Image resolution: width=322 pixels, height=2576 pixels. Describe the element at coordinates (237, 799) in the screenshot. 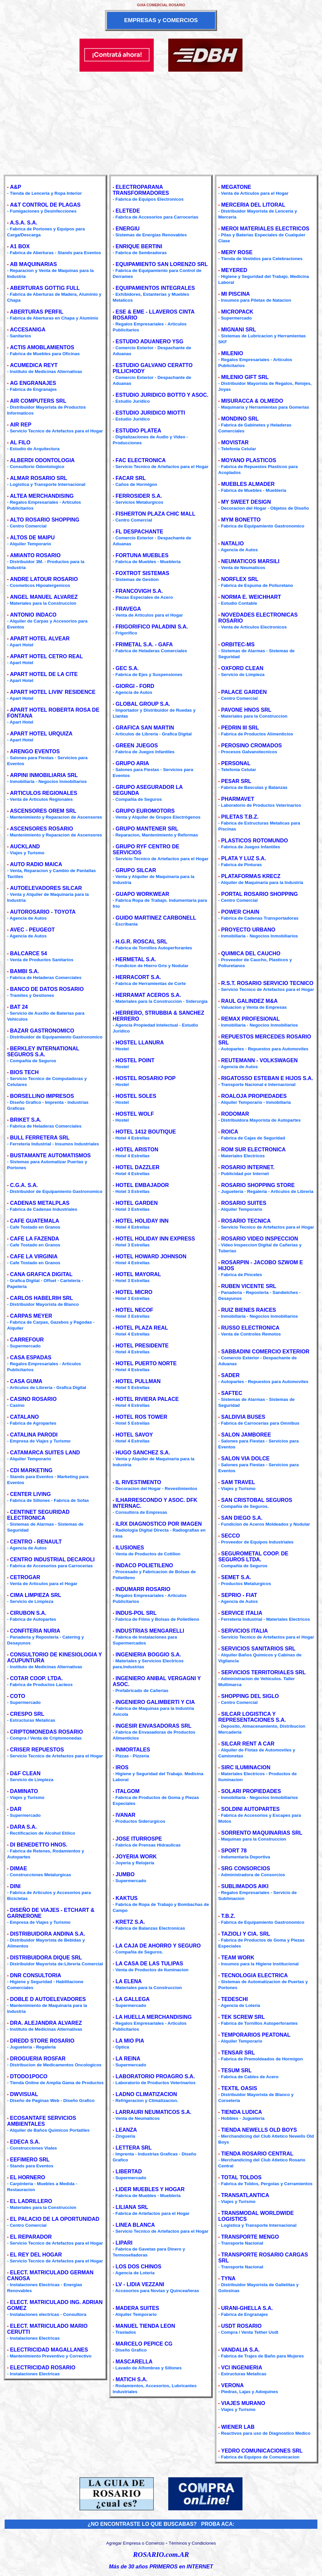

I see `PHARMAVET` at that location.